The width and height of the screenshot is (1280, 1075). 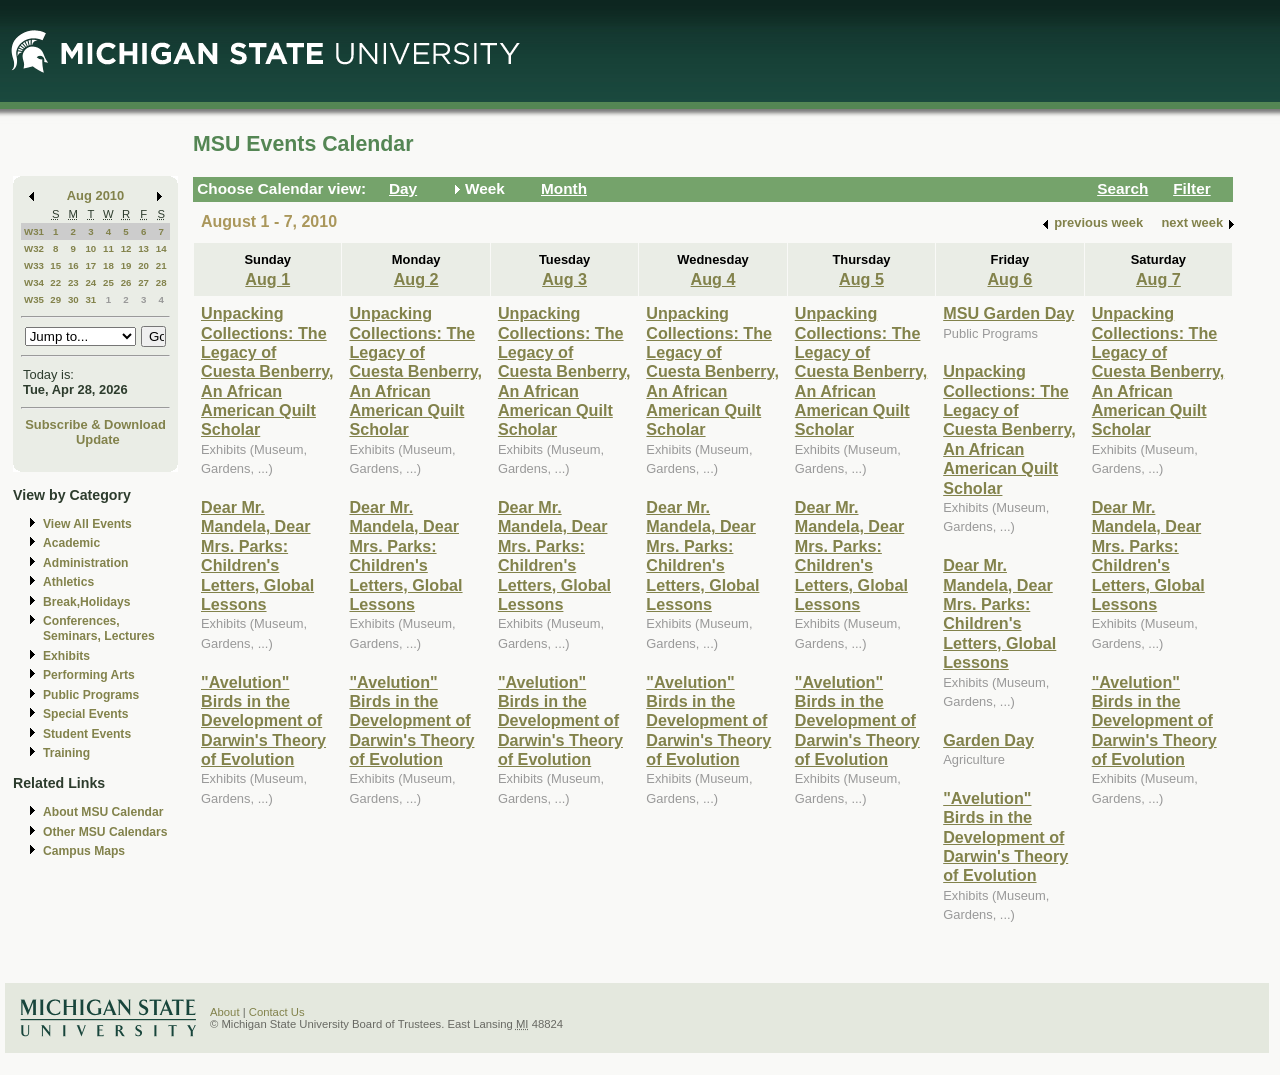 I want to click on 19, so click(x=126, y=265).